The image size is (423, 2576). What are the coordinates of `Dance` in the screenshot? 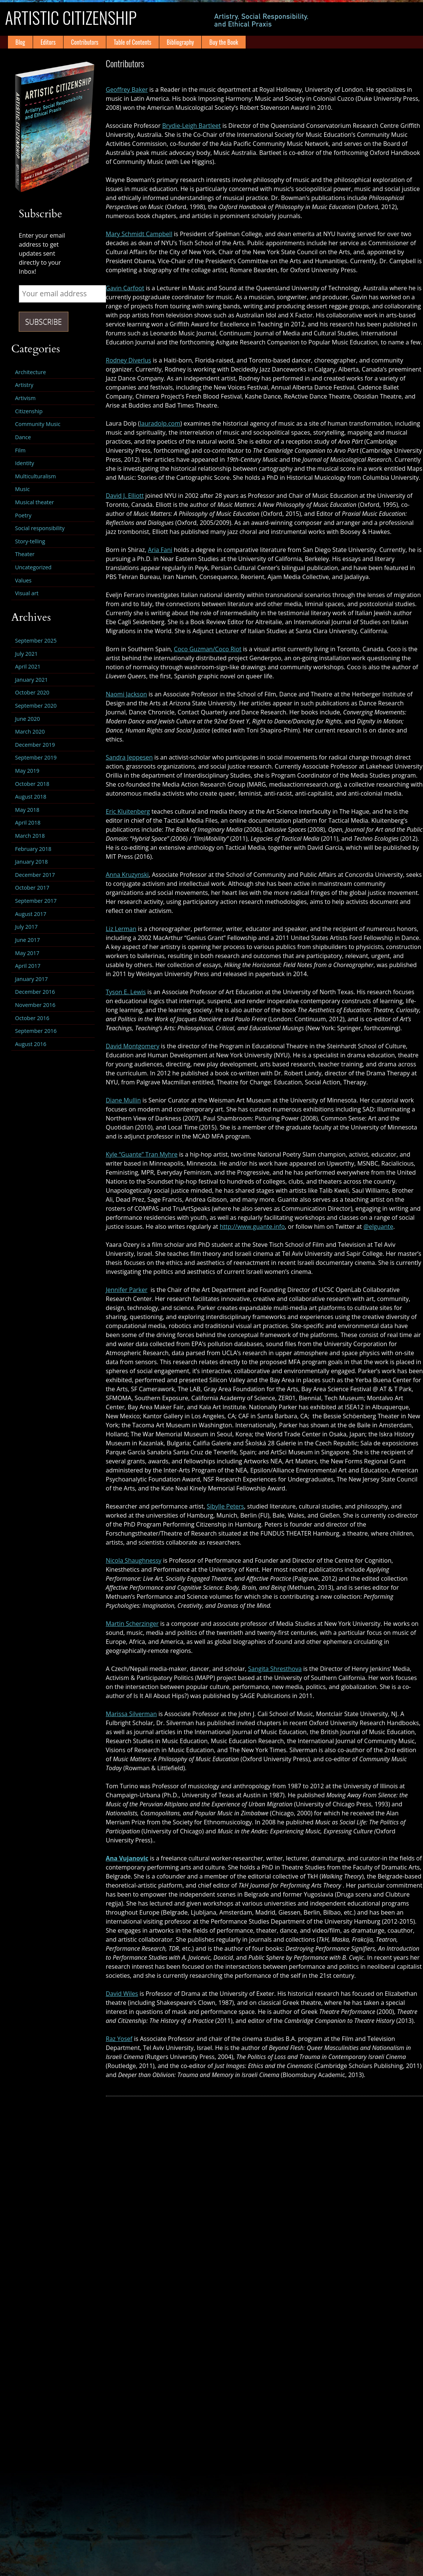 It's located at (23, 437).